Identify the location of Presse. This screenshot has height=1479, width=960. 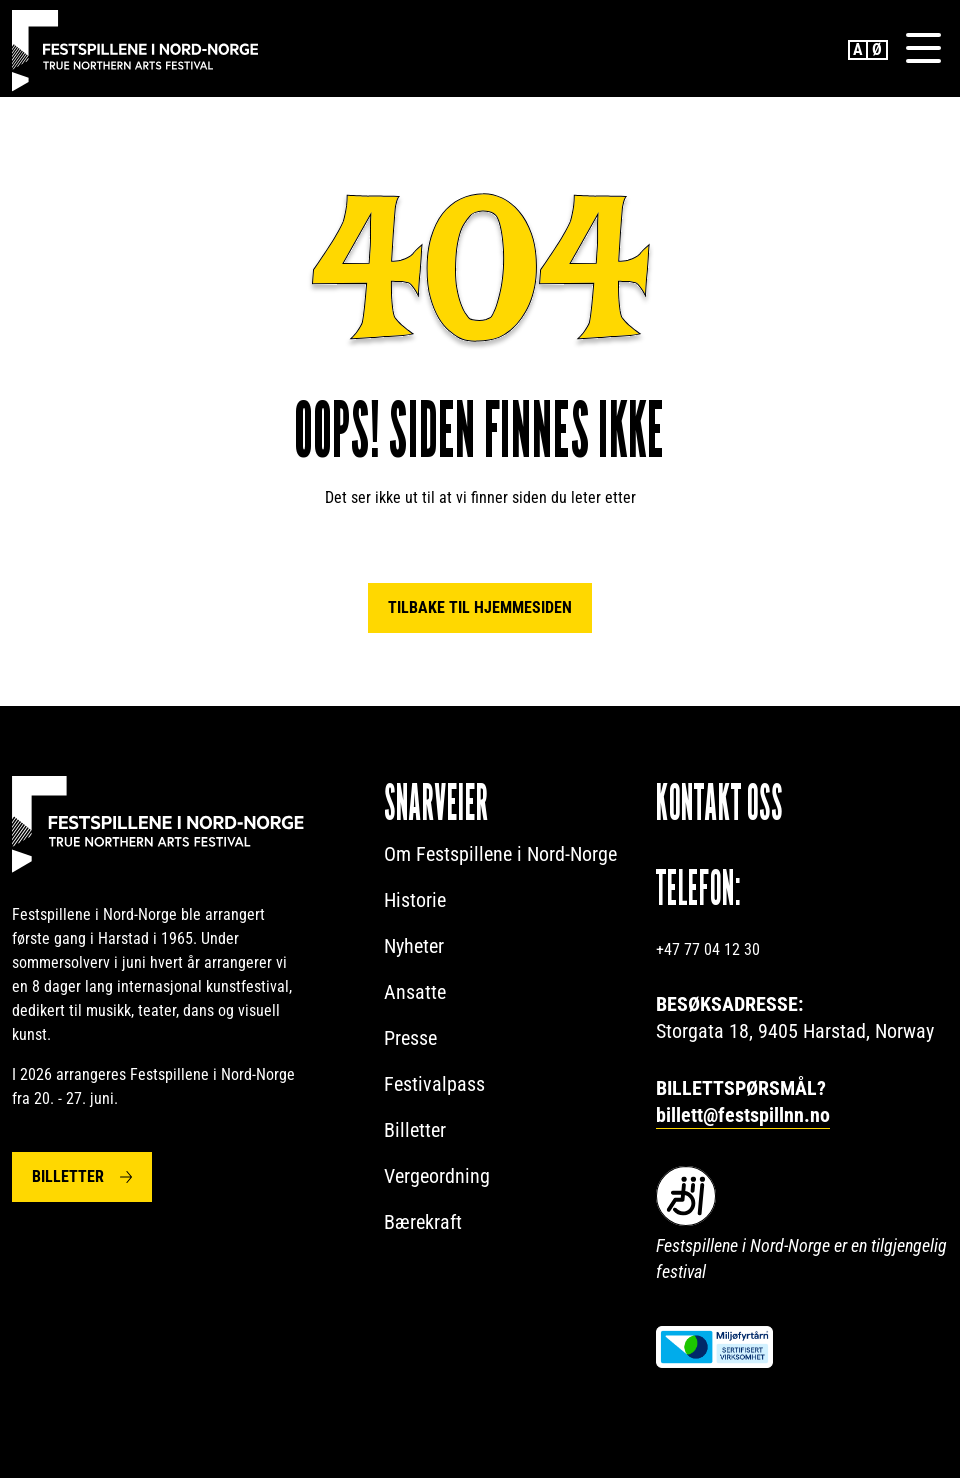
(410, 1039).